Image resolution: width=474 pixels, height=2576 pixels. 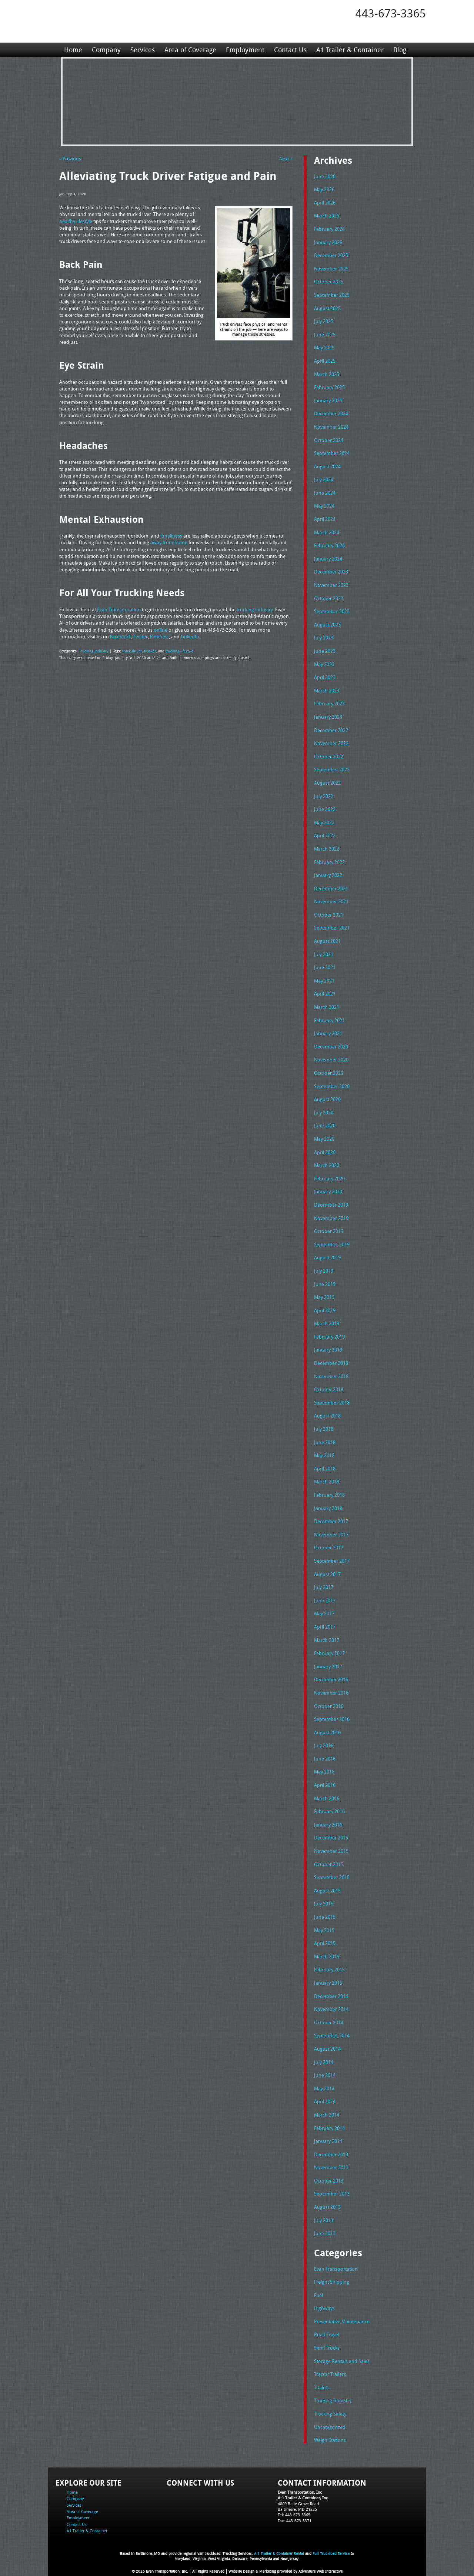 I want to click on January 2020, so click(x=328, y=1191).